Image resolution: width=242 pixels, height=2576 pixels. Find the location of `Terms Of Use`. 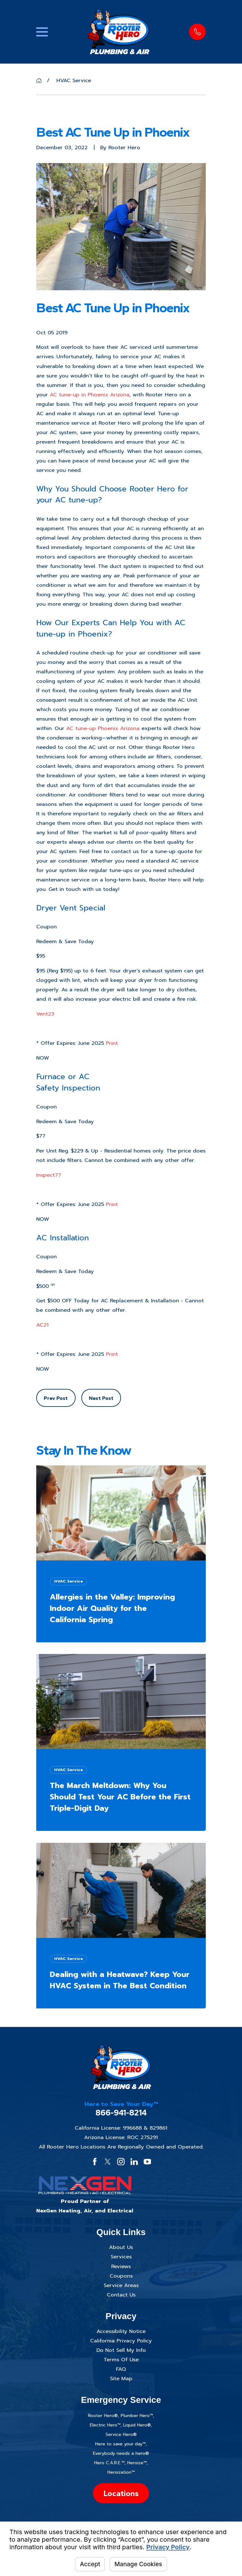

Terms Of Use is located at coordinates (121, 2360).